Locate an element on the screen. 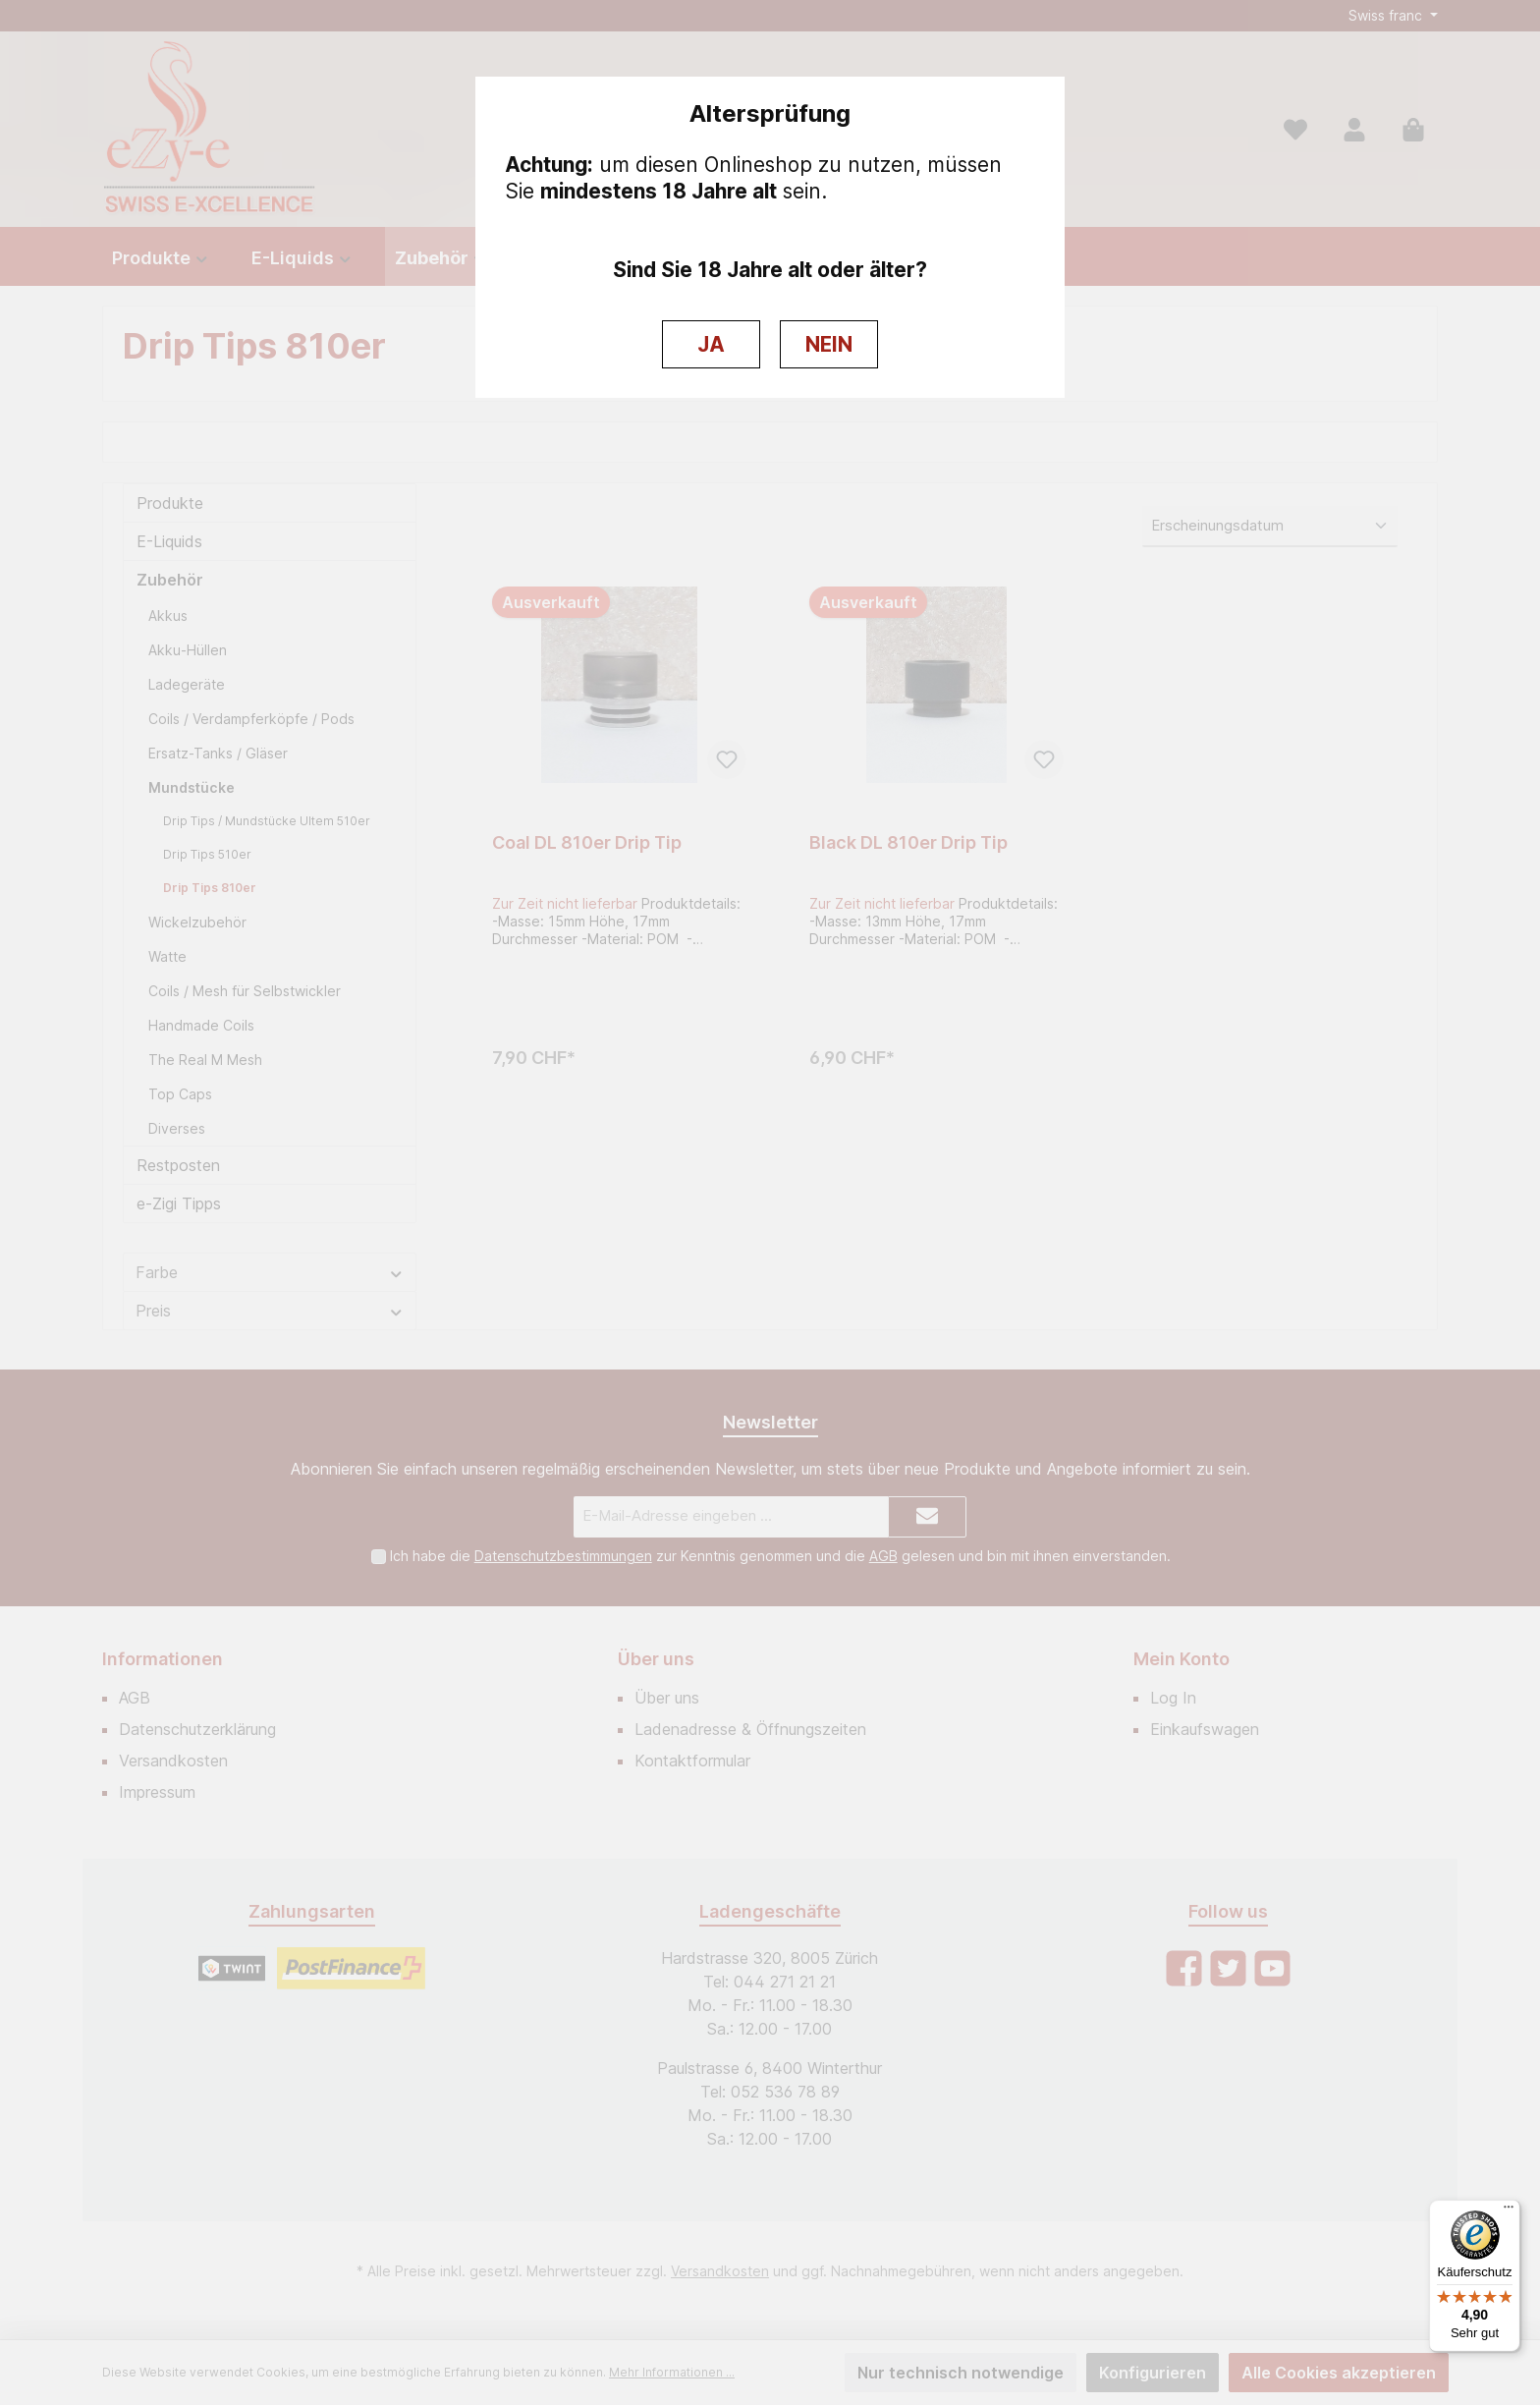  [Menü] is located at coordinates (1508, 2211).